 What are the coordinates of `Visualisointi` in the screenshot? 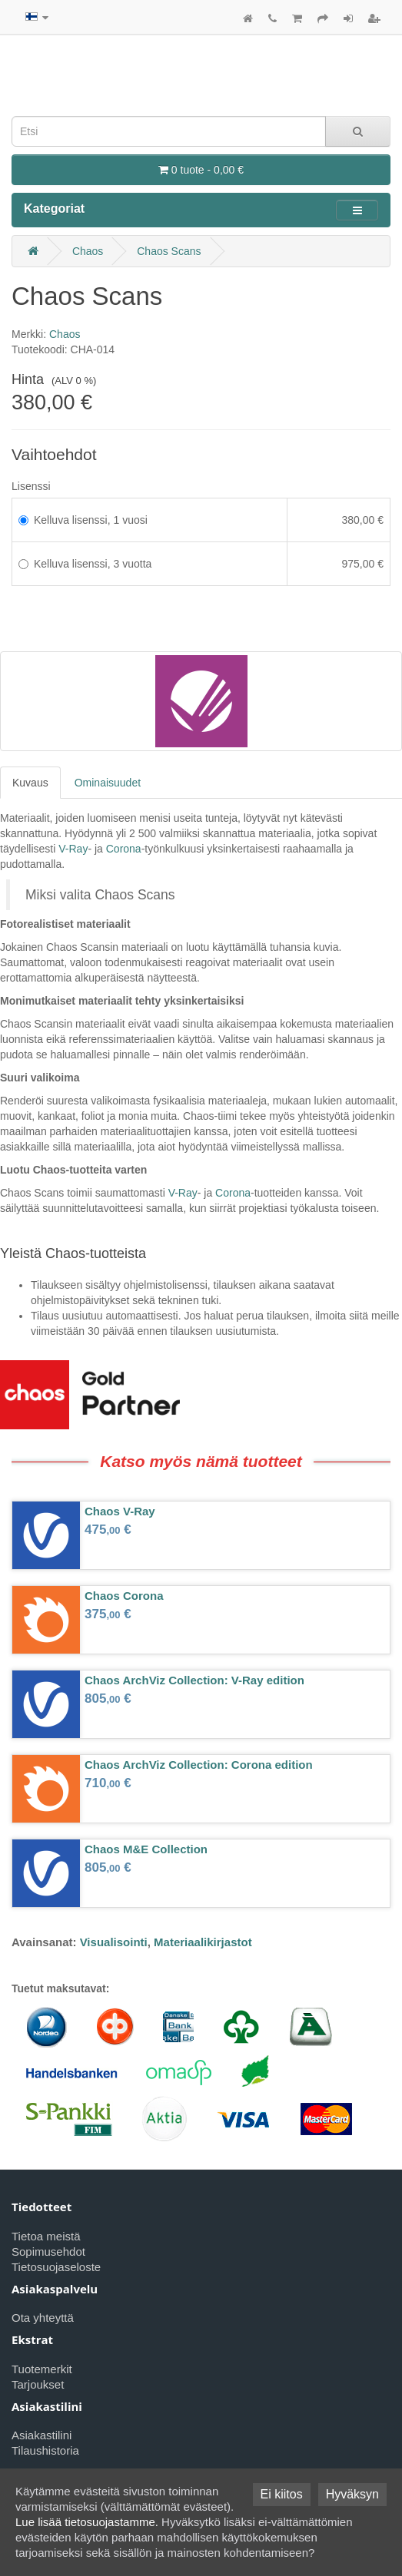 It's located at (114, 1942).